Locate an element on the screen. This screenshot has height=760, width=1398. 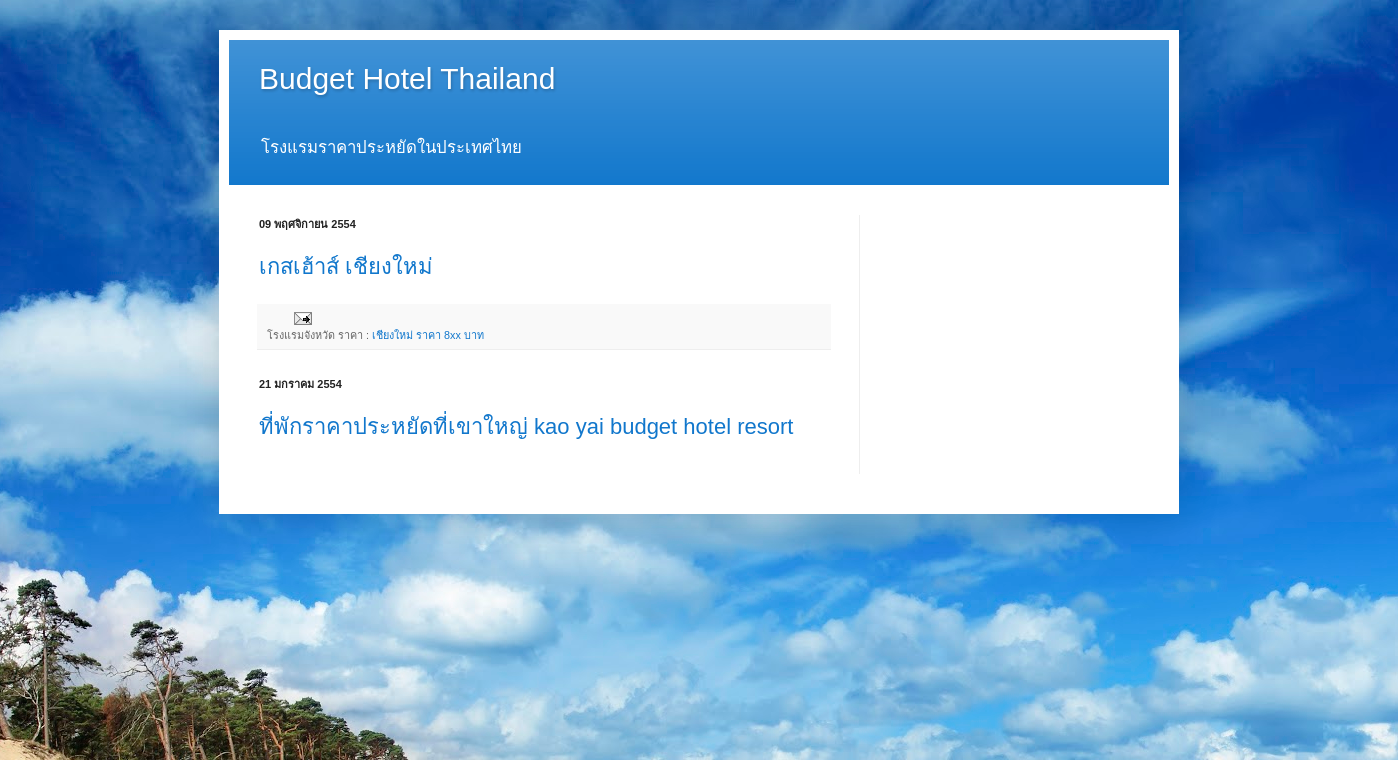
เชียงใหม่ ราคา 8xx บาท is located at coordinates (428, 335).